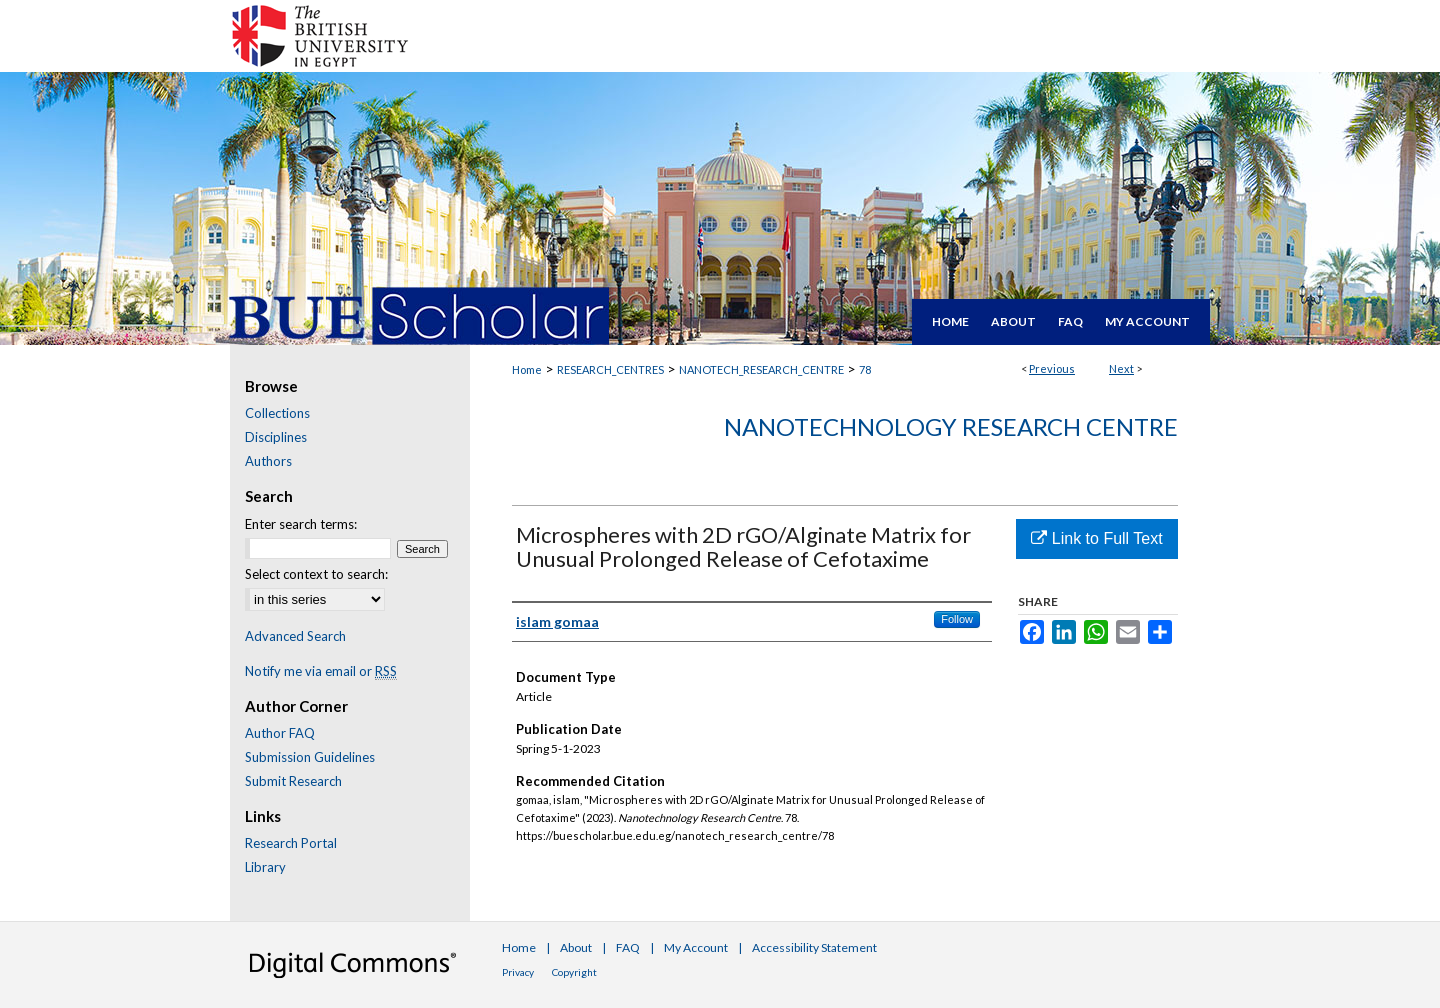  I want to click on Next, so click(1121, 368).